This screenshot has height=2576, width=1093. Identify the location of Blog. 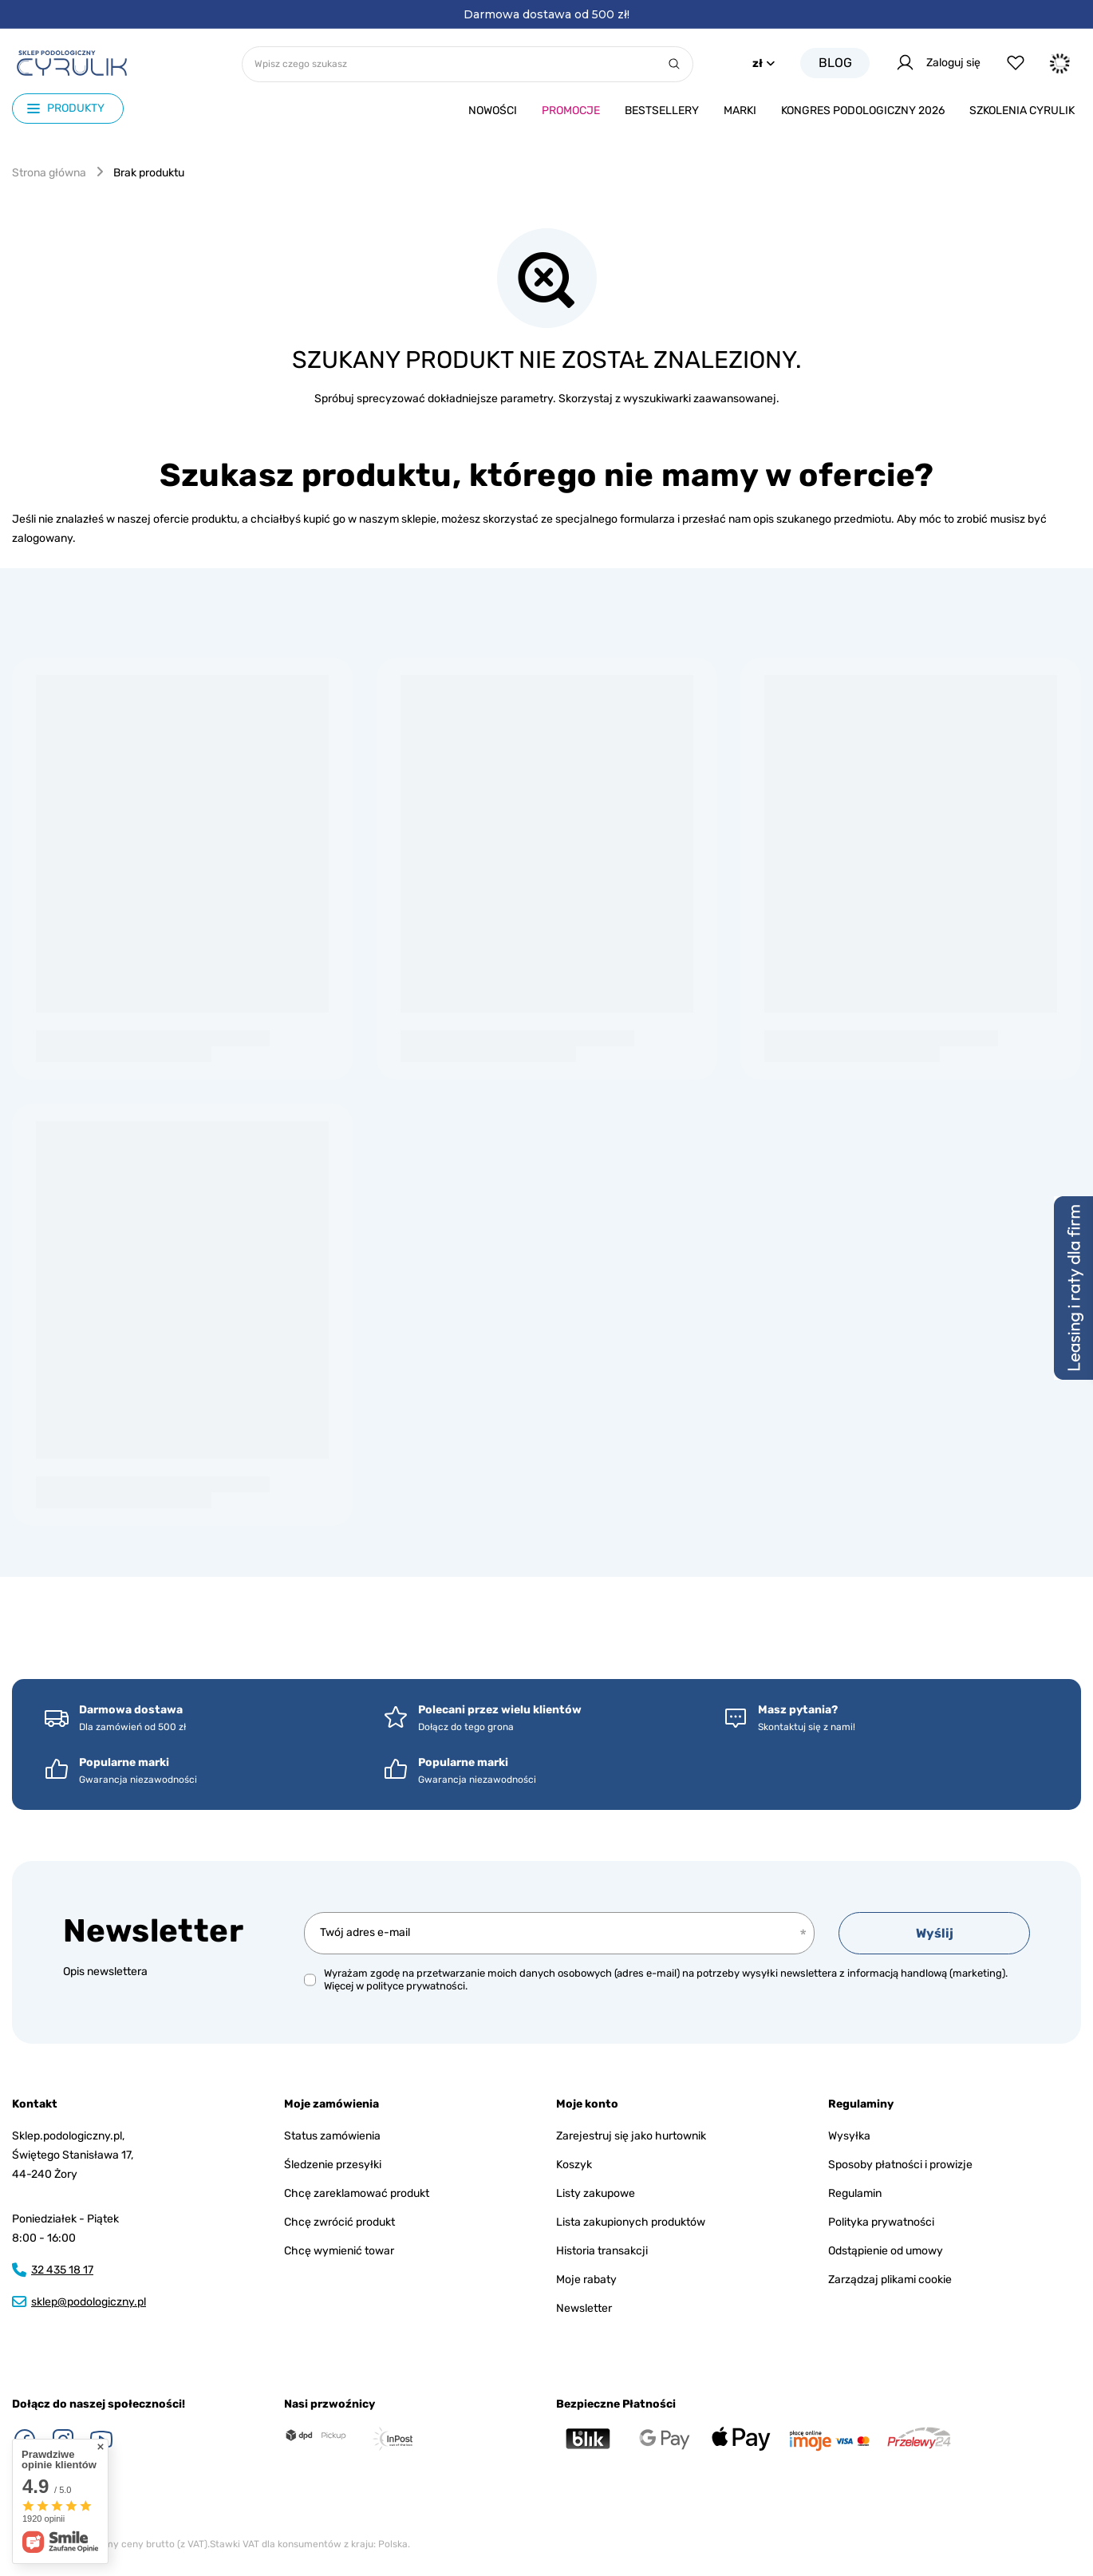
(835, 62).